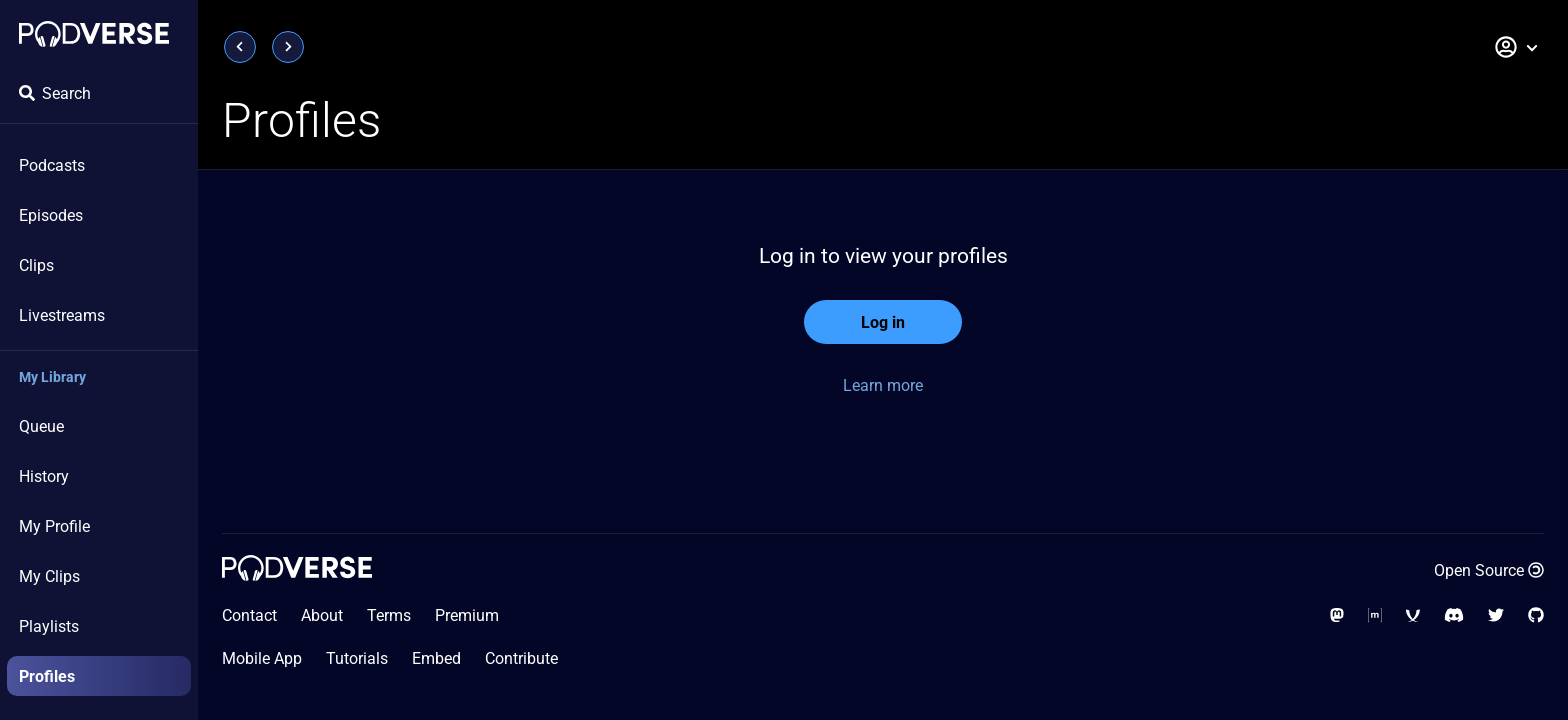 The height and width of the screenshot is (720, 1568). What do you see at coordinates (322, 615) in the screenshot?
I see `About` at bounding box center [322, 615].